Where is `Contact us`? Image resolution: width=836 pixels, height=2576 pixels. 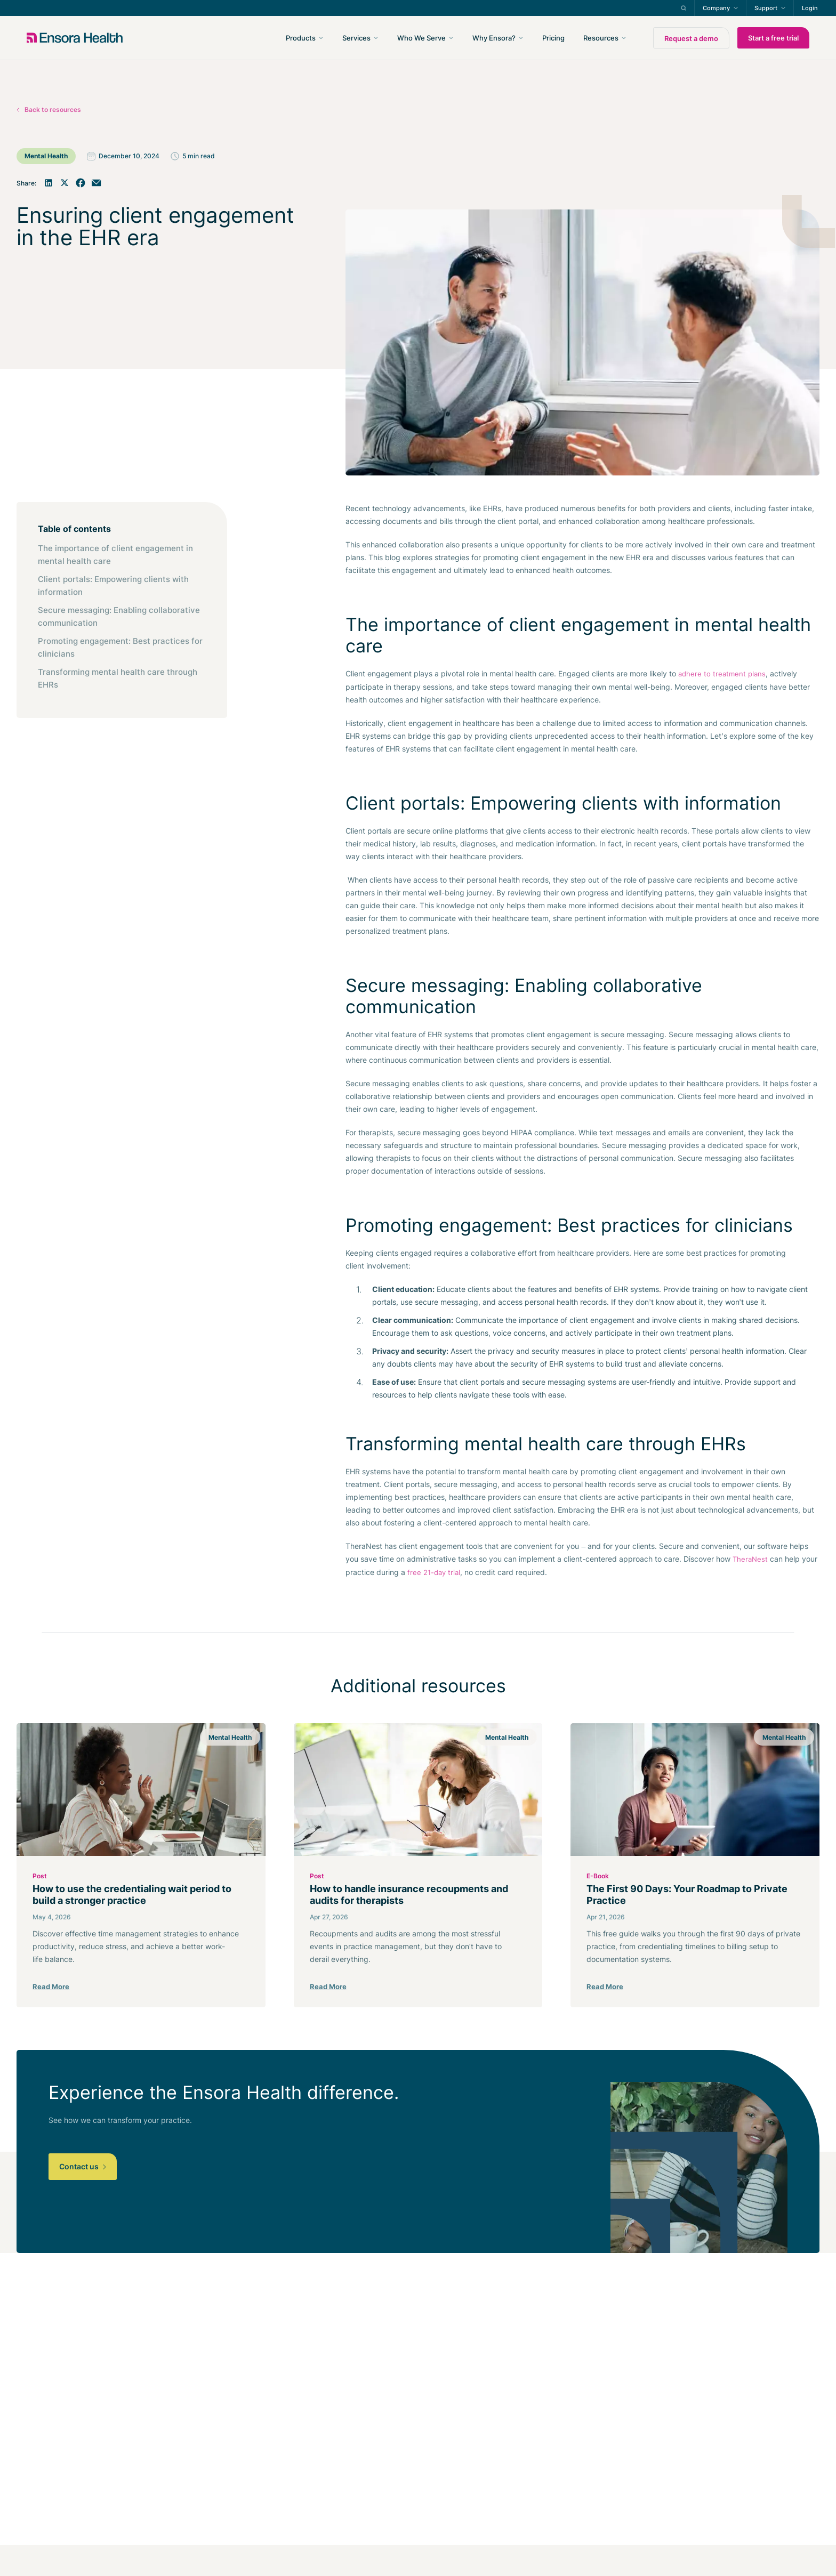 Contact us is located at coordinates (82, 2166).